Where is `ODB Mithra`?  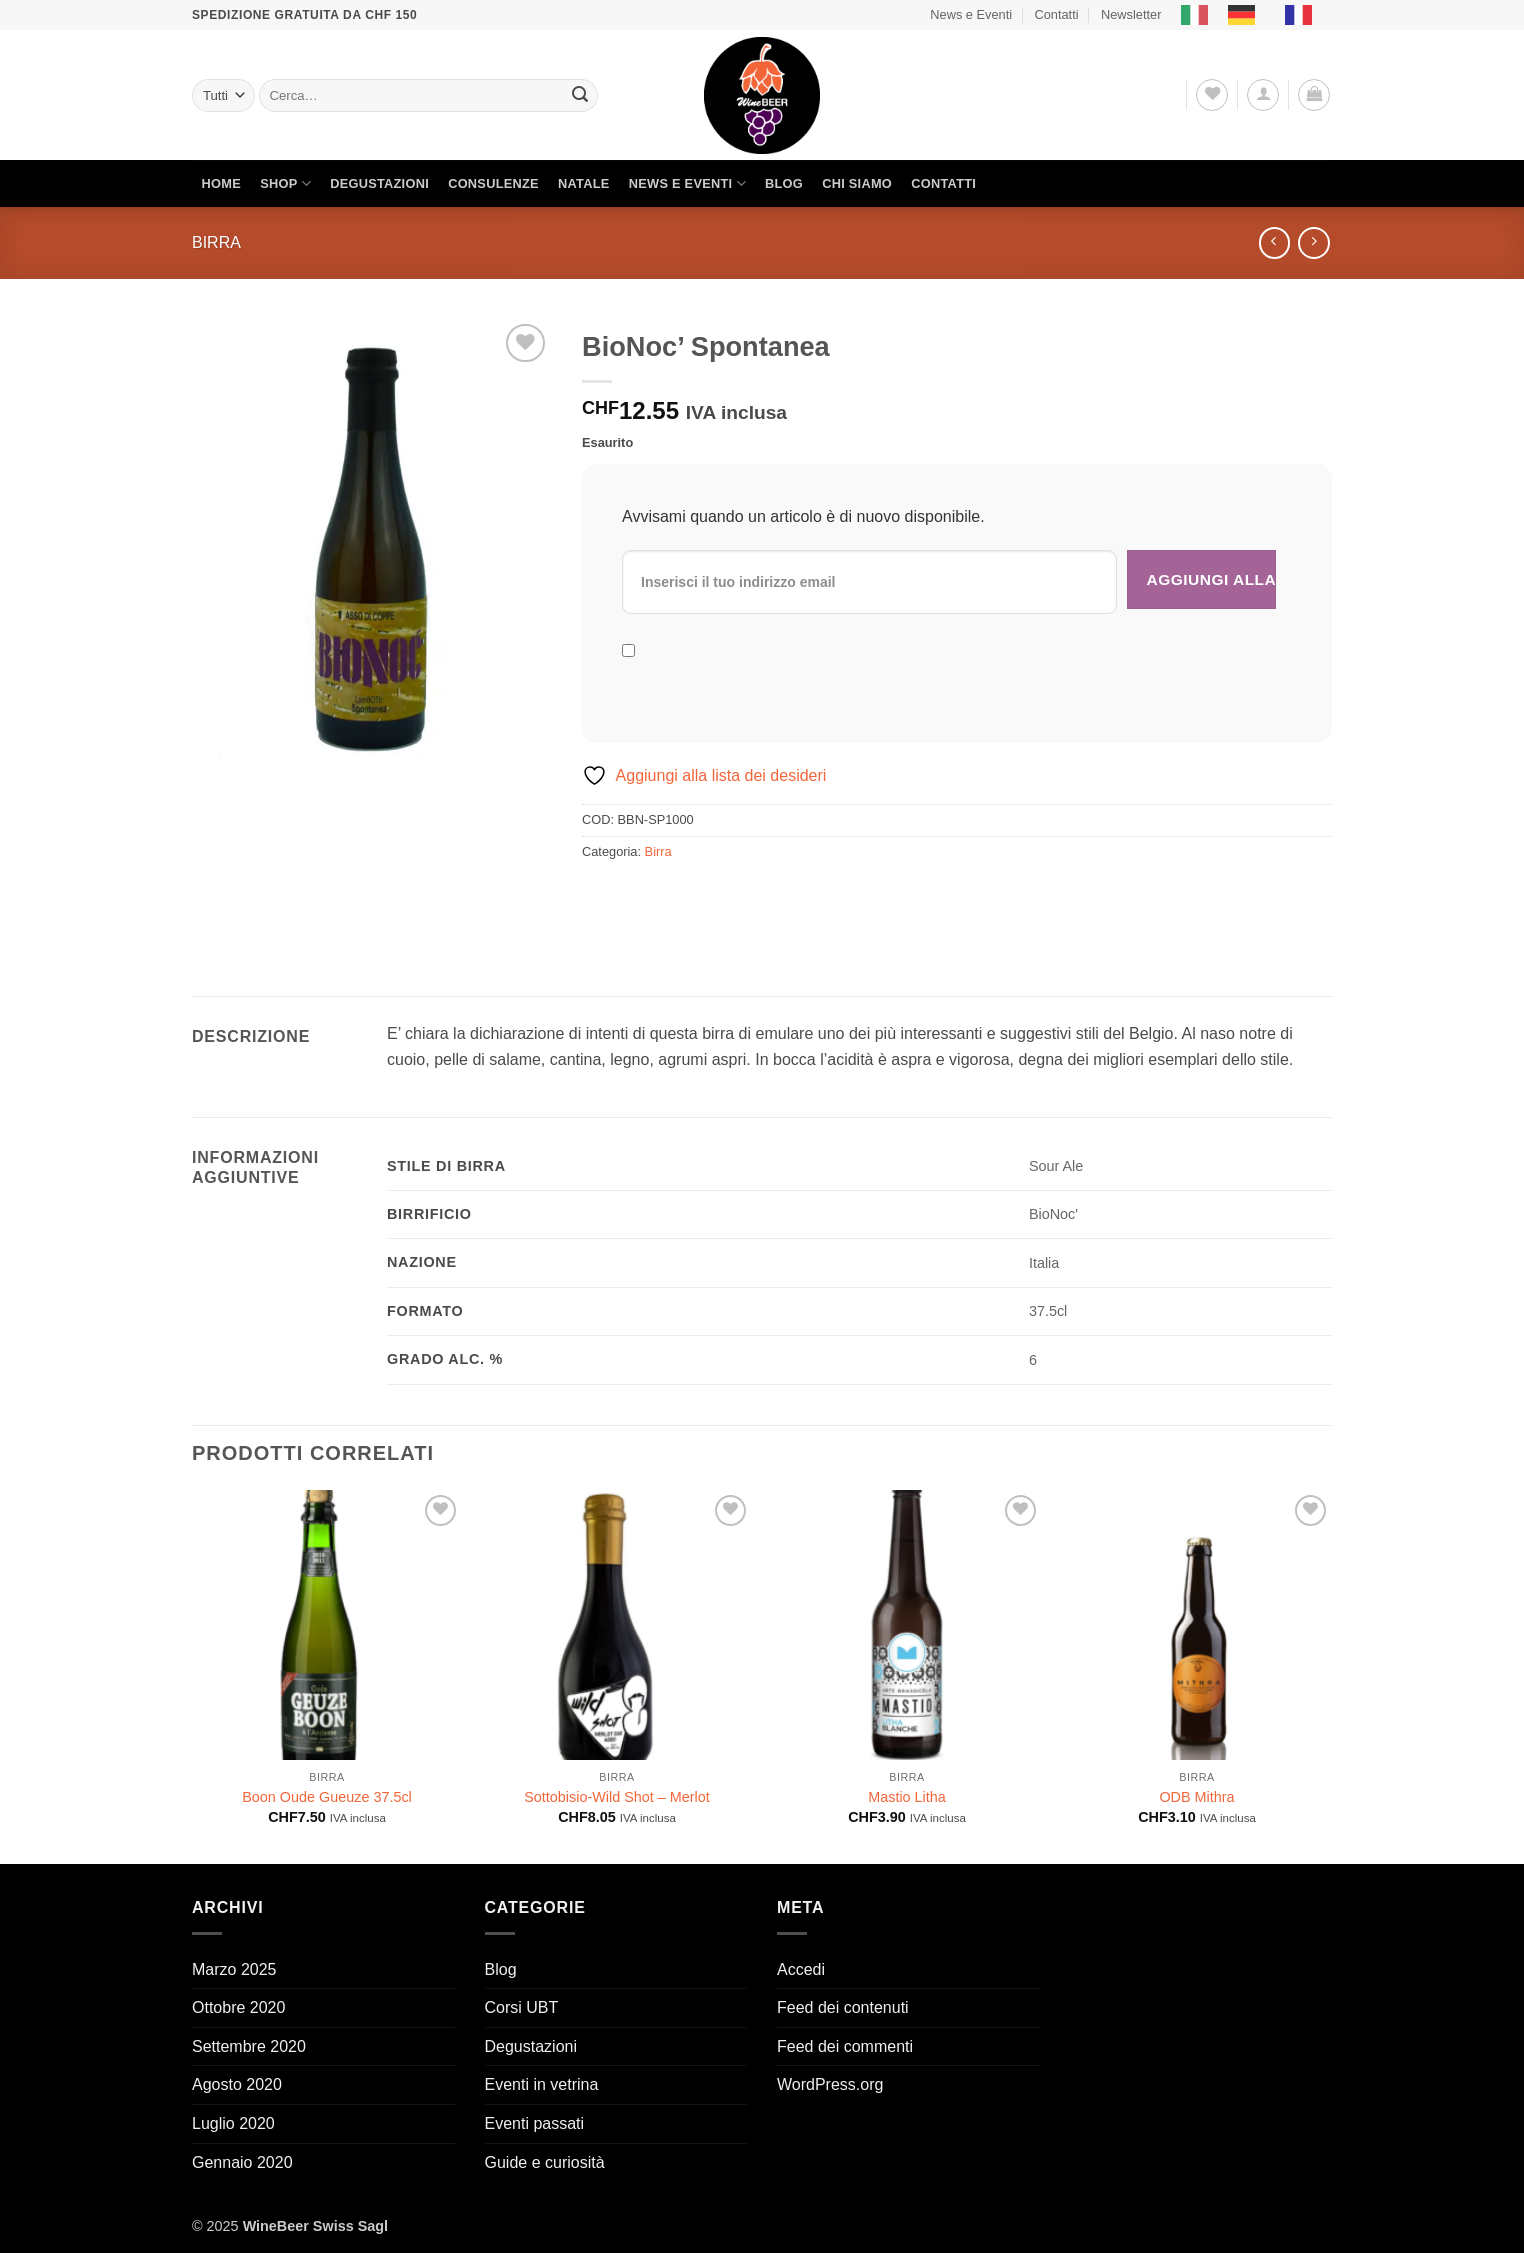
ODB Mithra is located at coordinates (1196, 1797).